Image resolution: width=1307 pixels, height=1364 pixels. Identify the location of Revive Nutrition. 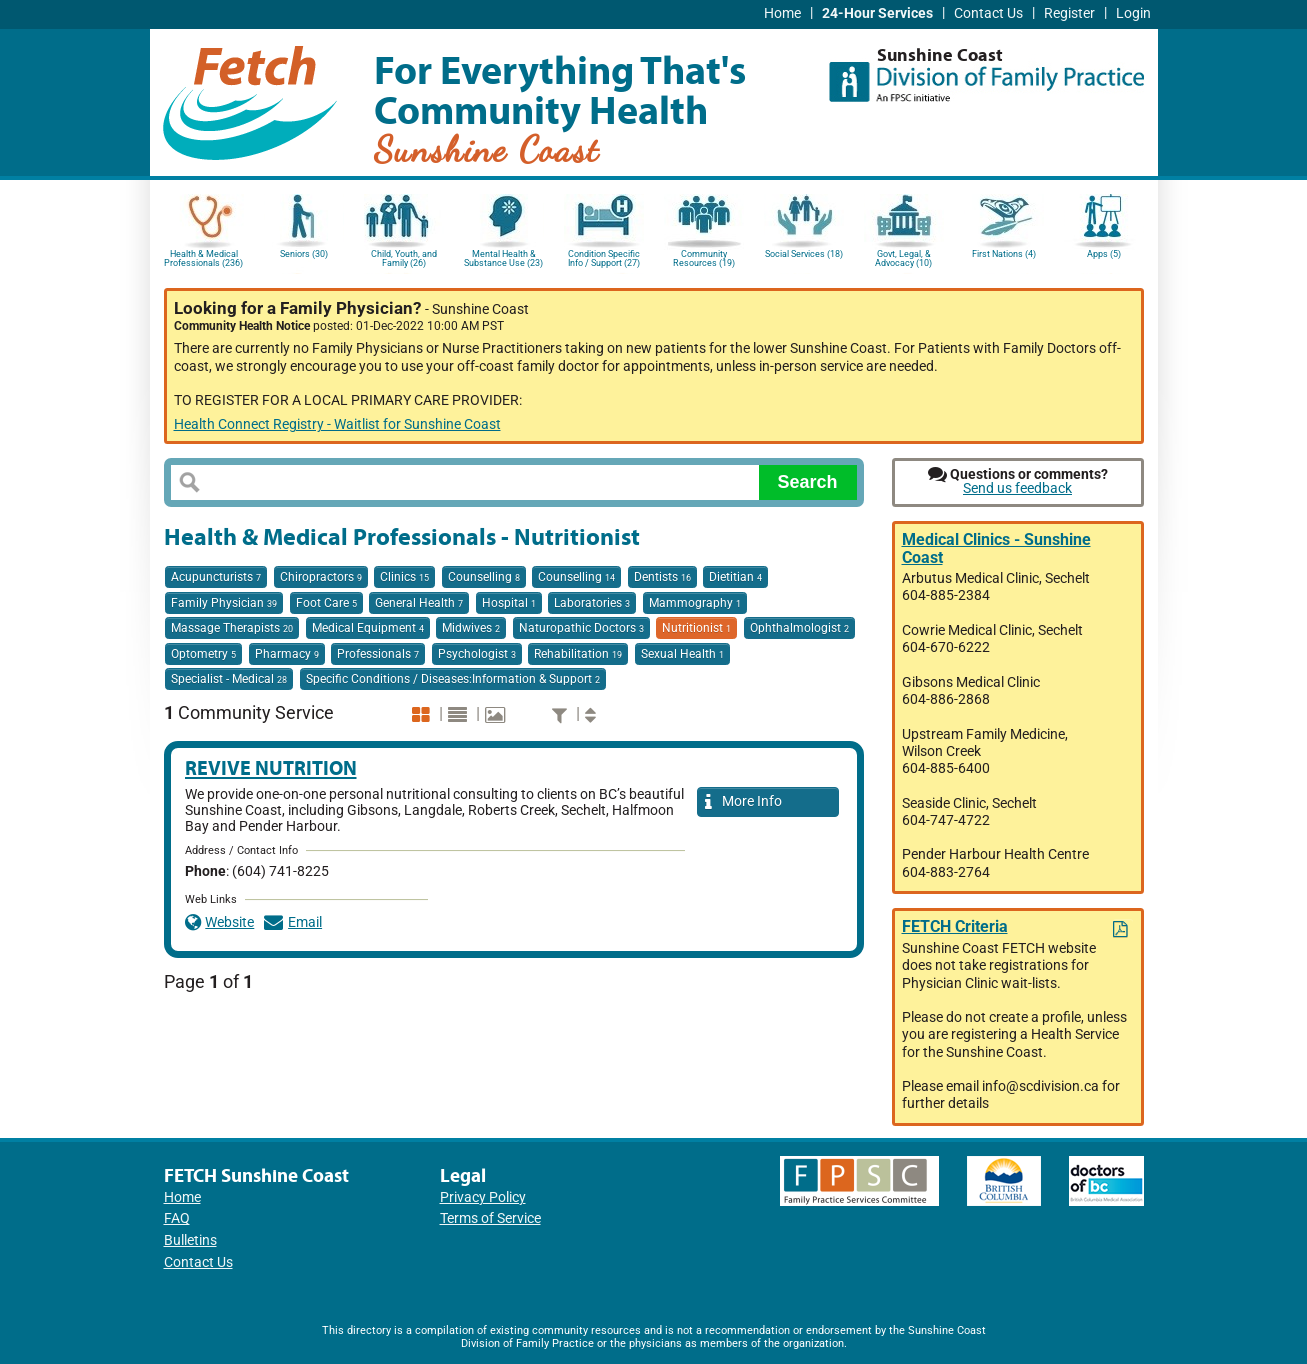
(271, 767).